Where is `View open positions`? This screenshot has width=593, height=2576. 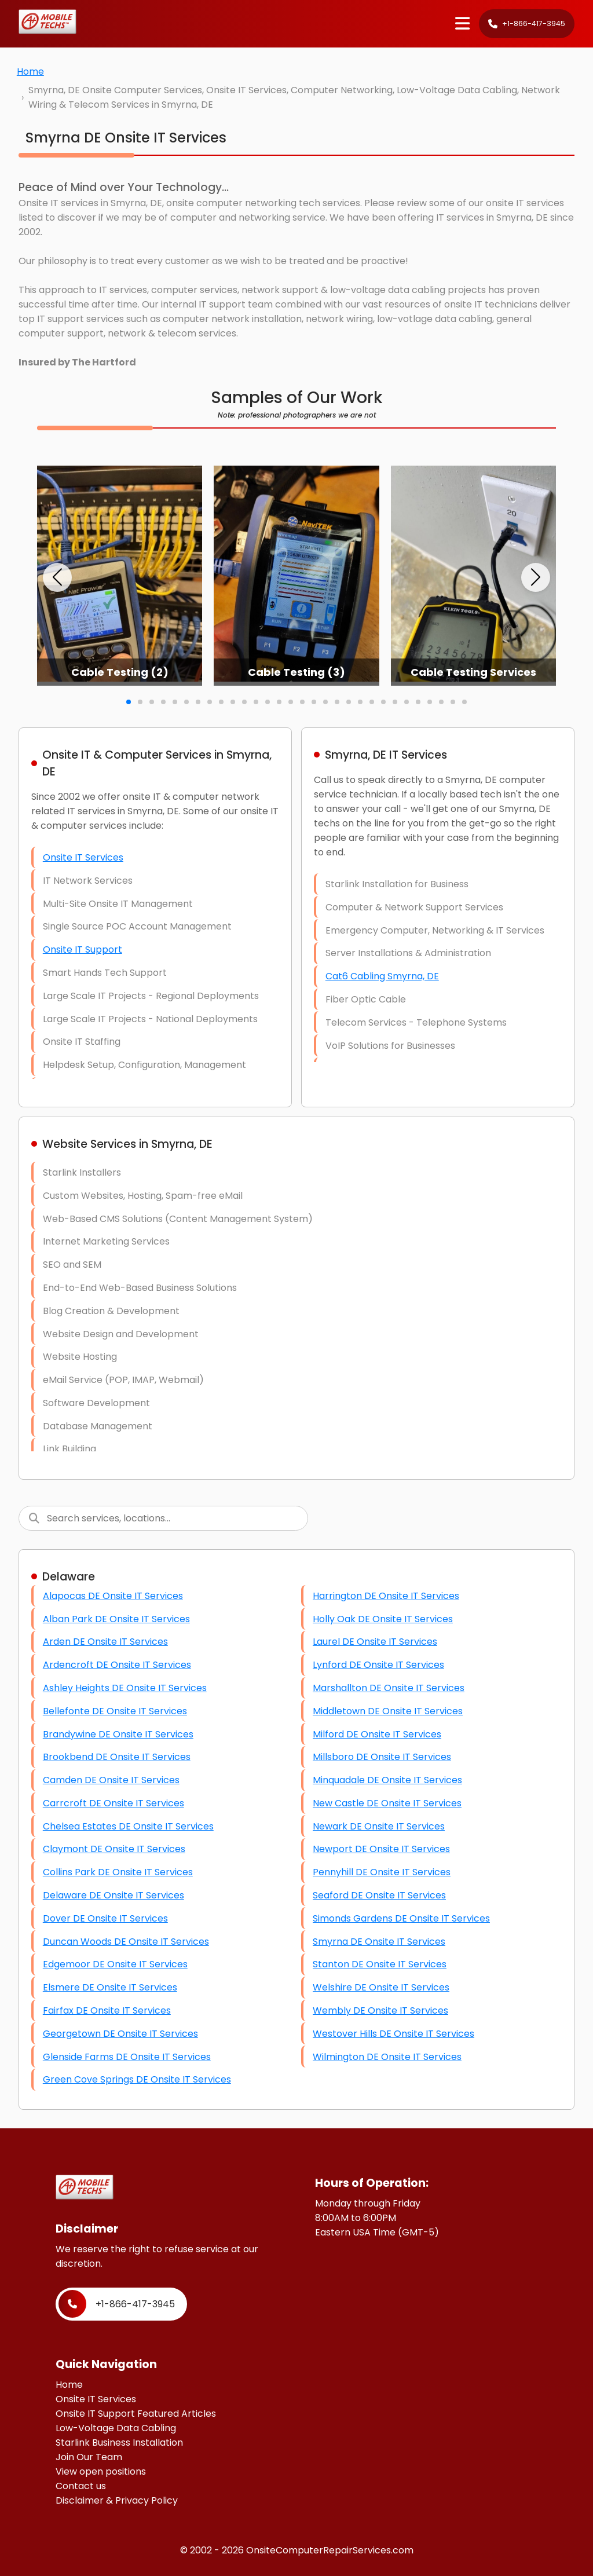 View open positions is located at coordinates (101, 2471).